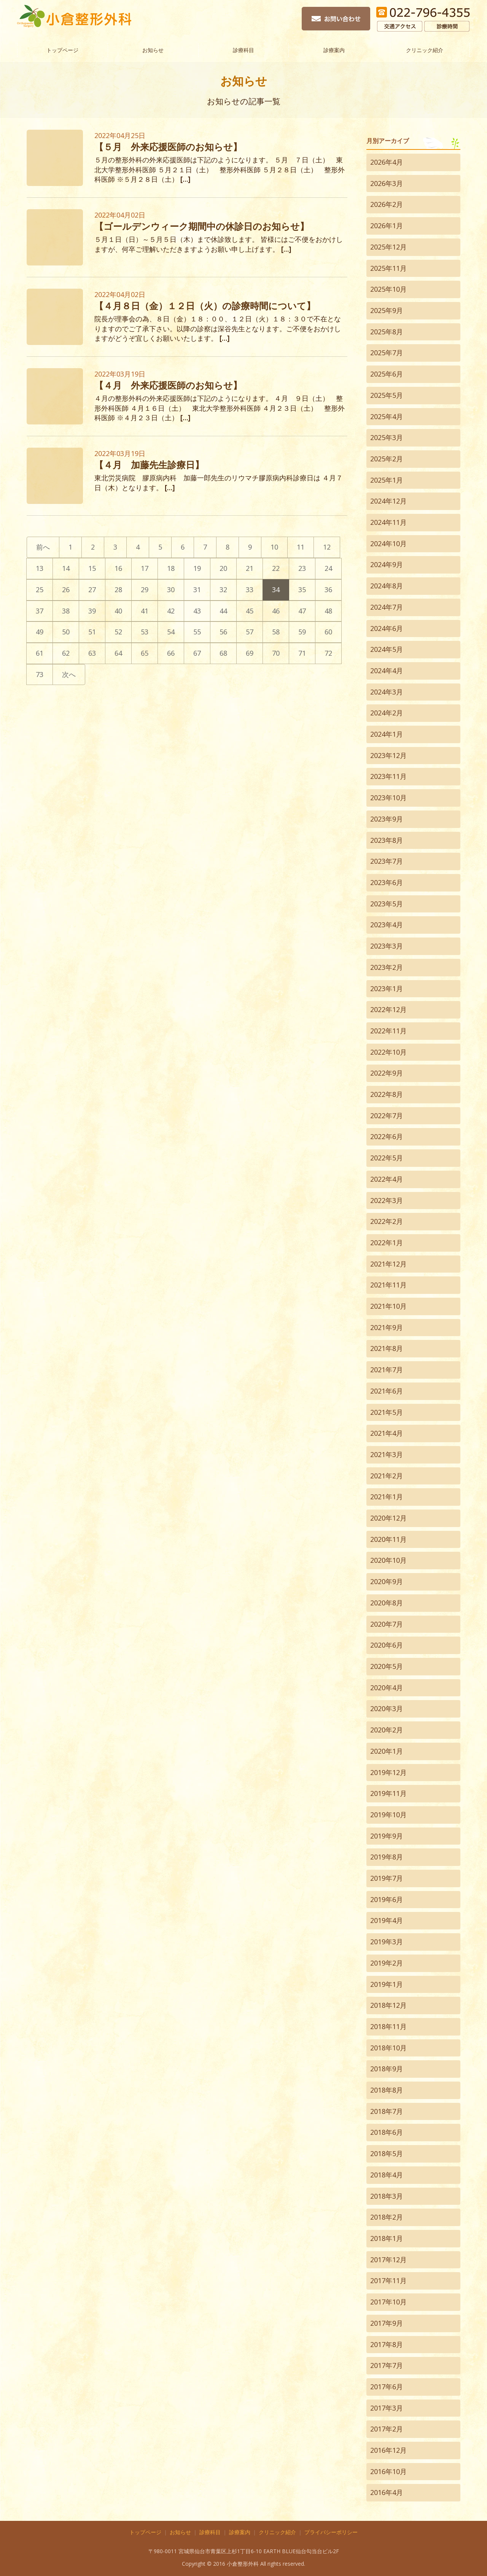  Describe the element at coordinates (386, 1687) in the screenshot. I see `2020年4月` at that location.